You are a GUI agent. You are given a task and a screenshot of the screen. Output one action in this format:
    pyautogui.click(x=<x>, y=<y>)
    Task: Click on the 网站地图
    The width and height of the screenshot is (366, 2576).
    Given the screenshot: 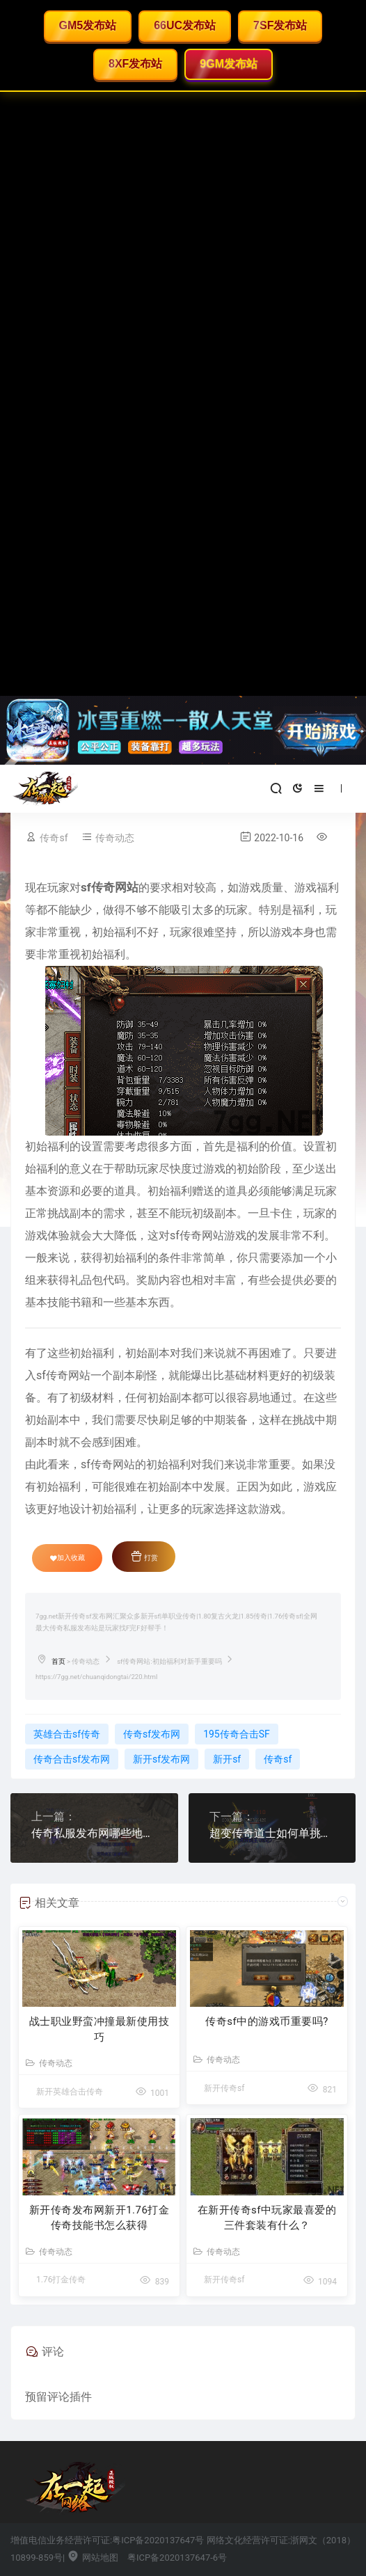 What is the action you would take?
    pyautogui.click(x=92, y=2557)
    